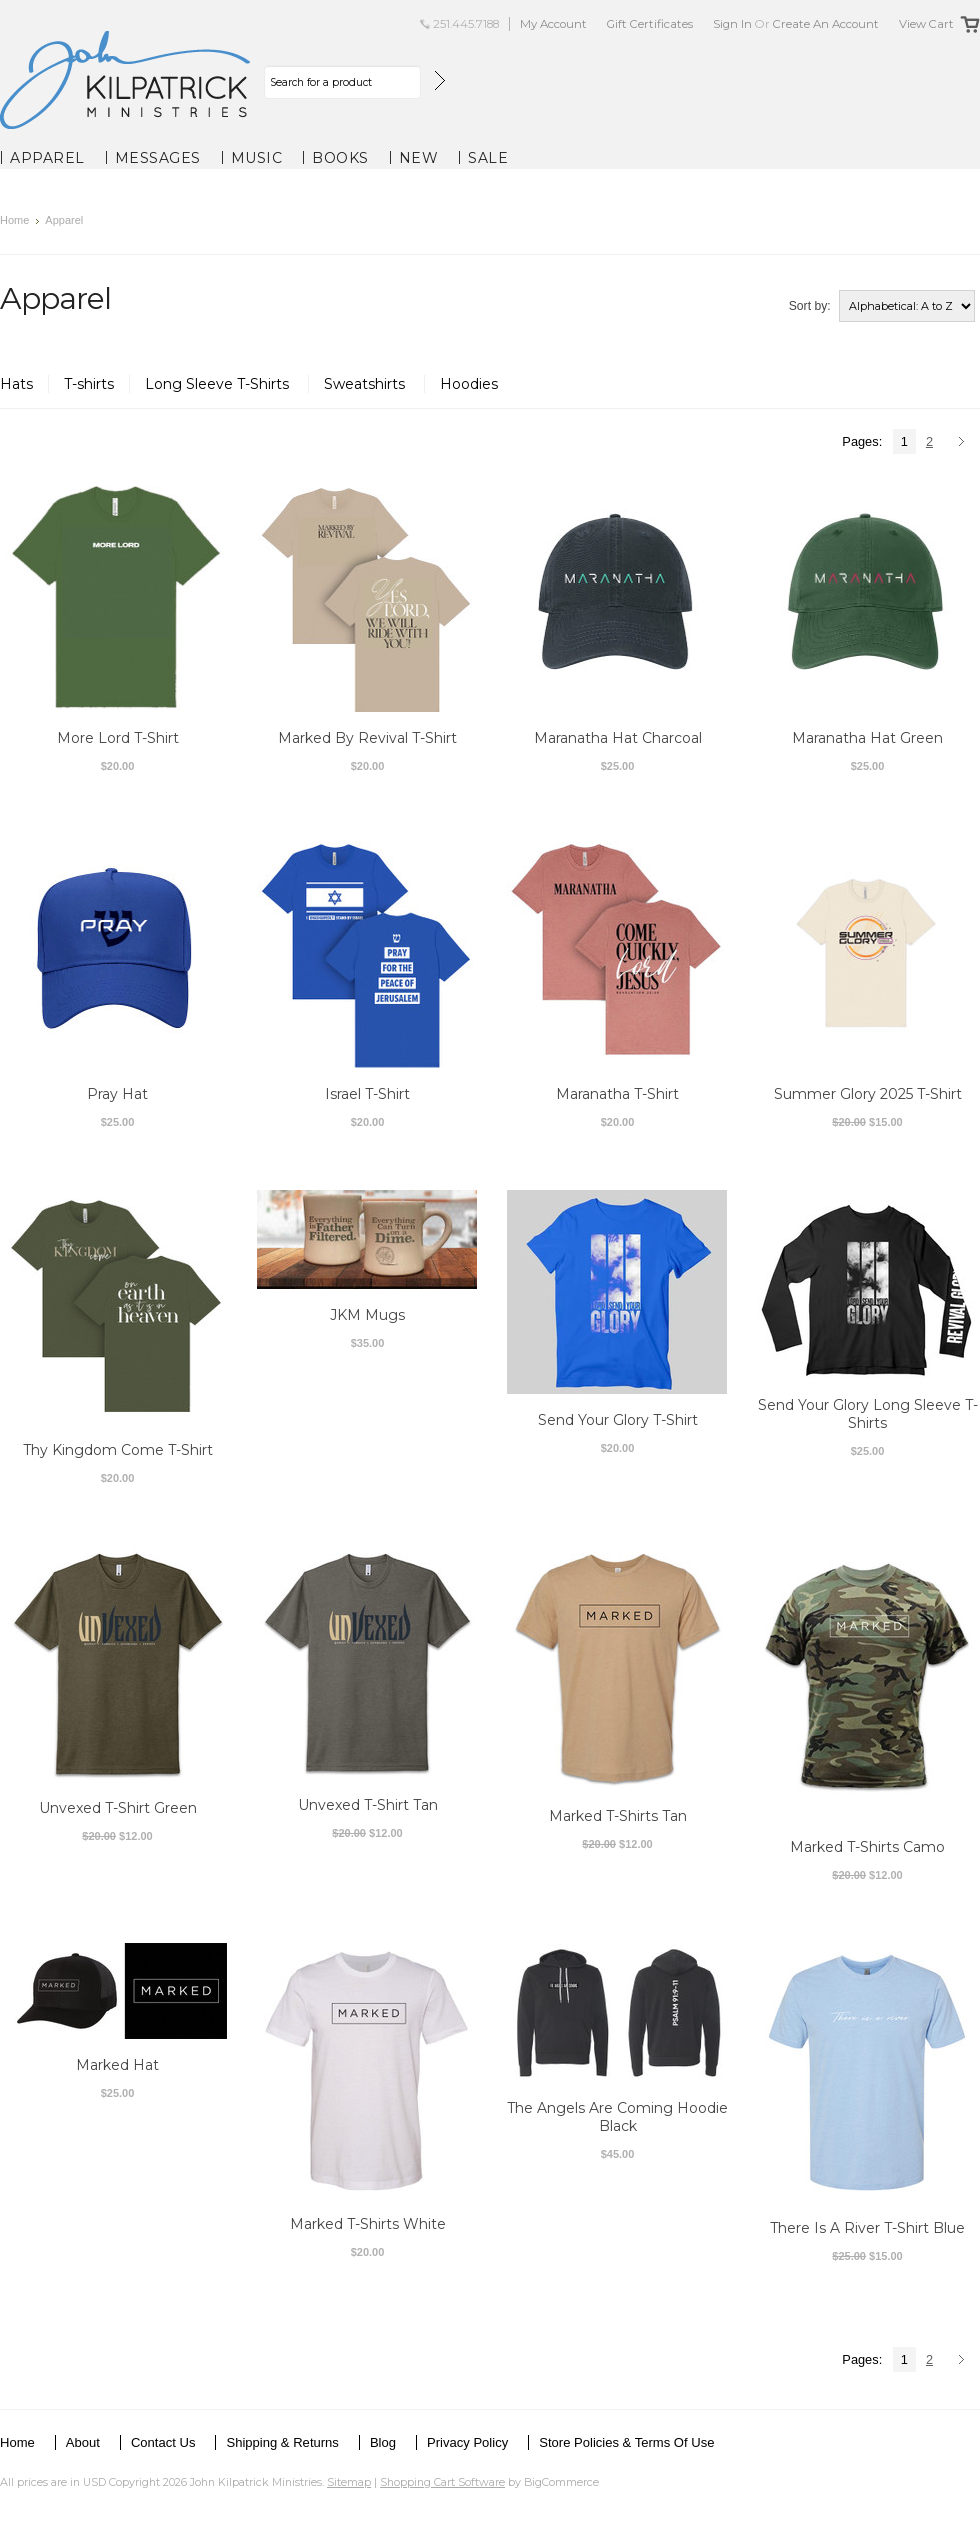 This screenshot has height=2534, width=980. What do you see at coordinates (367, 1094) in the screenshot?
I see `Israel T-Shirt` at bounding box center [367, 1094].